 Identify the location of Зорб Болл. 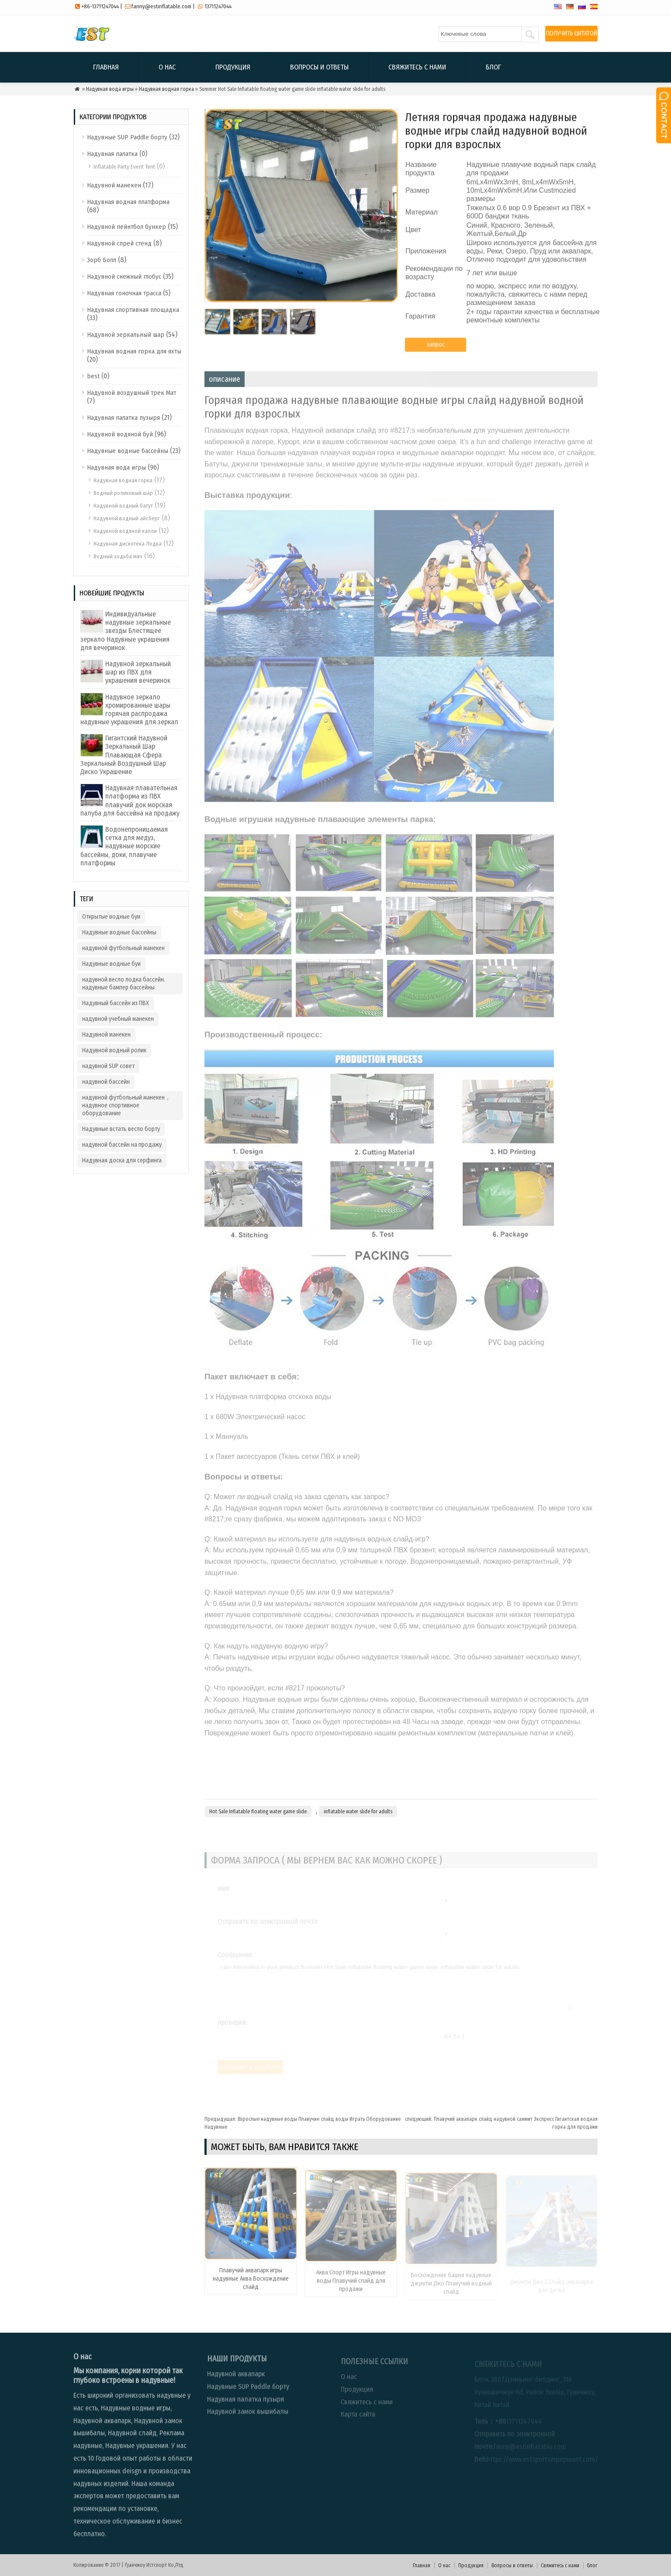
(101, 260).